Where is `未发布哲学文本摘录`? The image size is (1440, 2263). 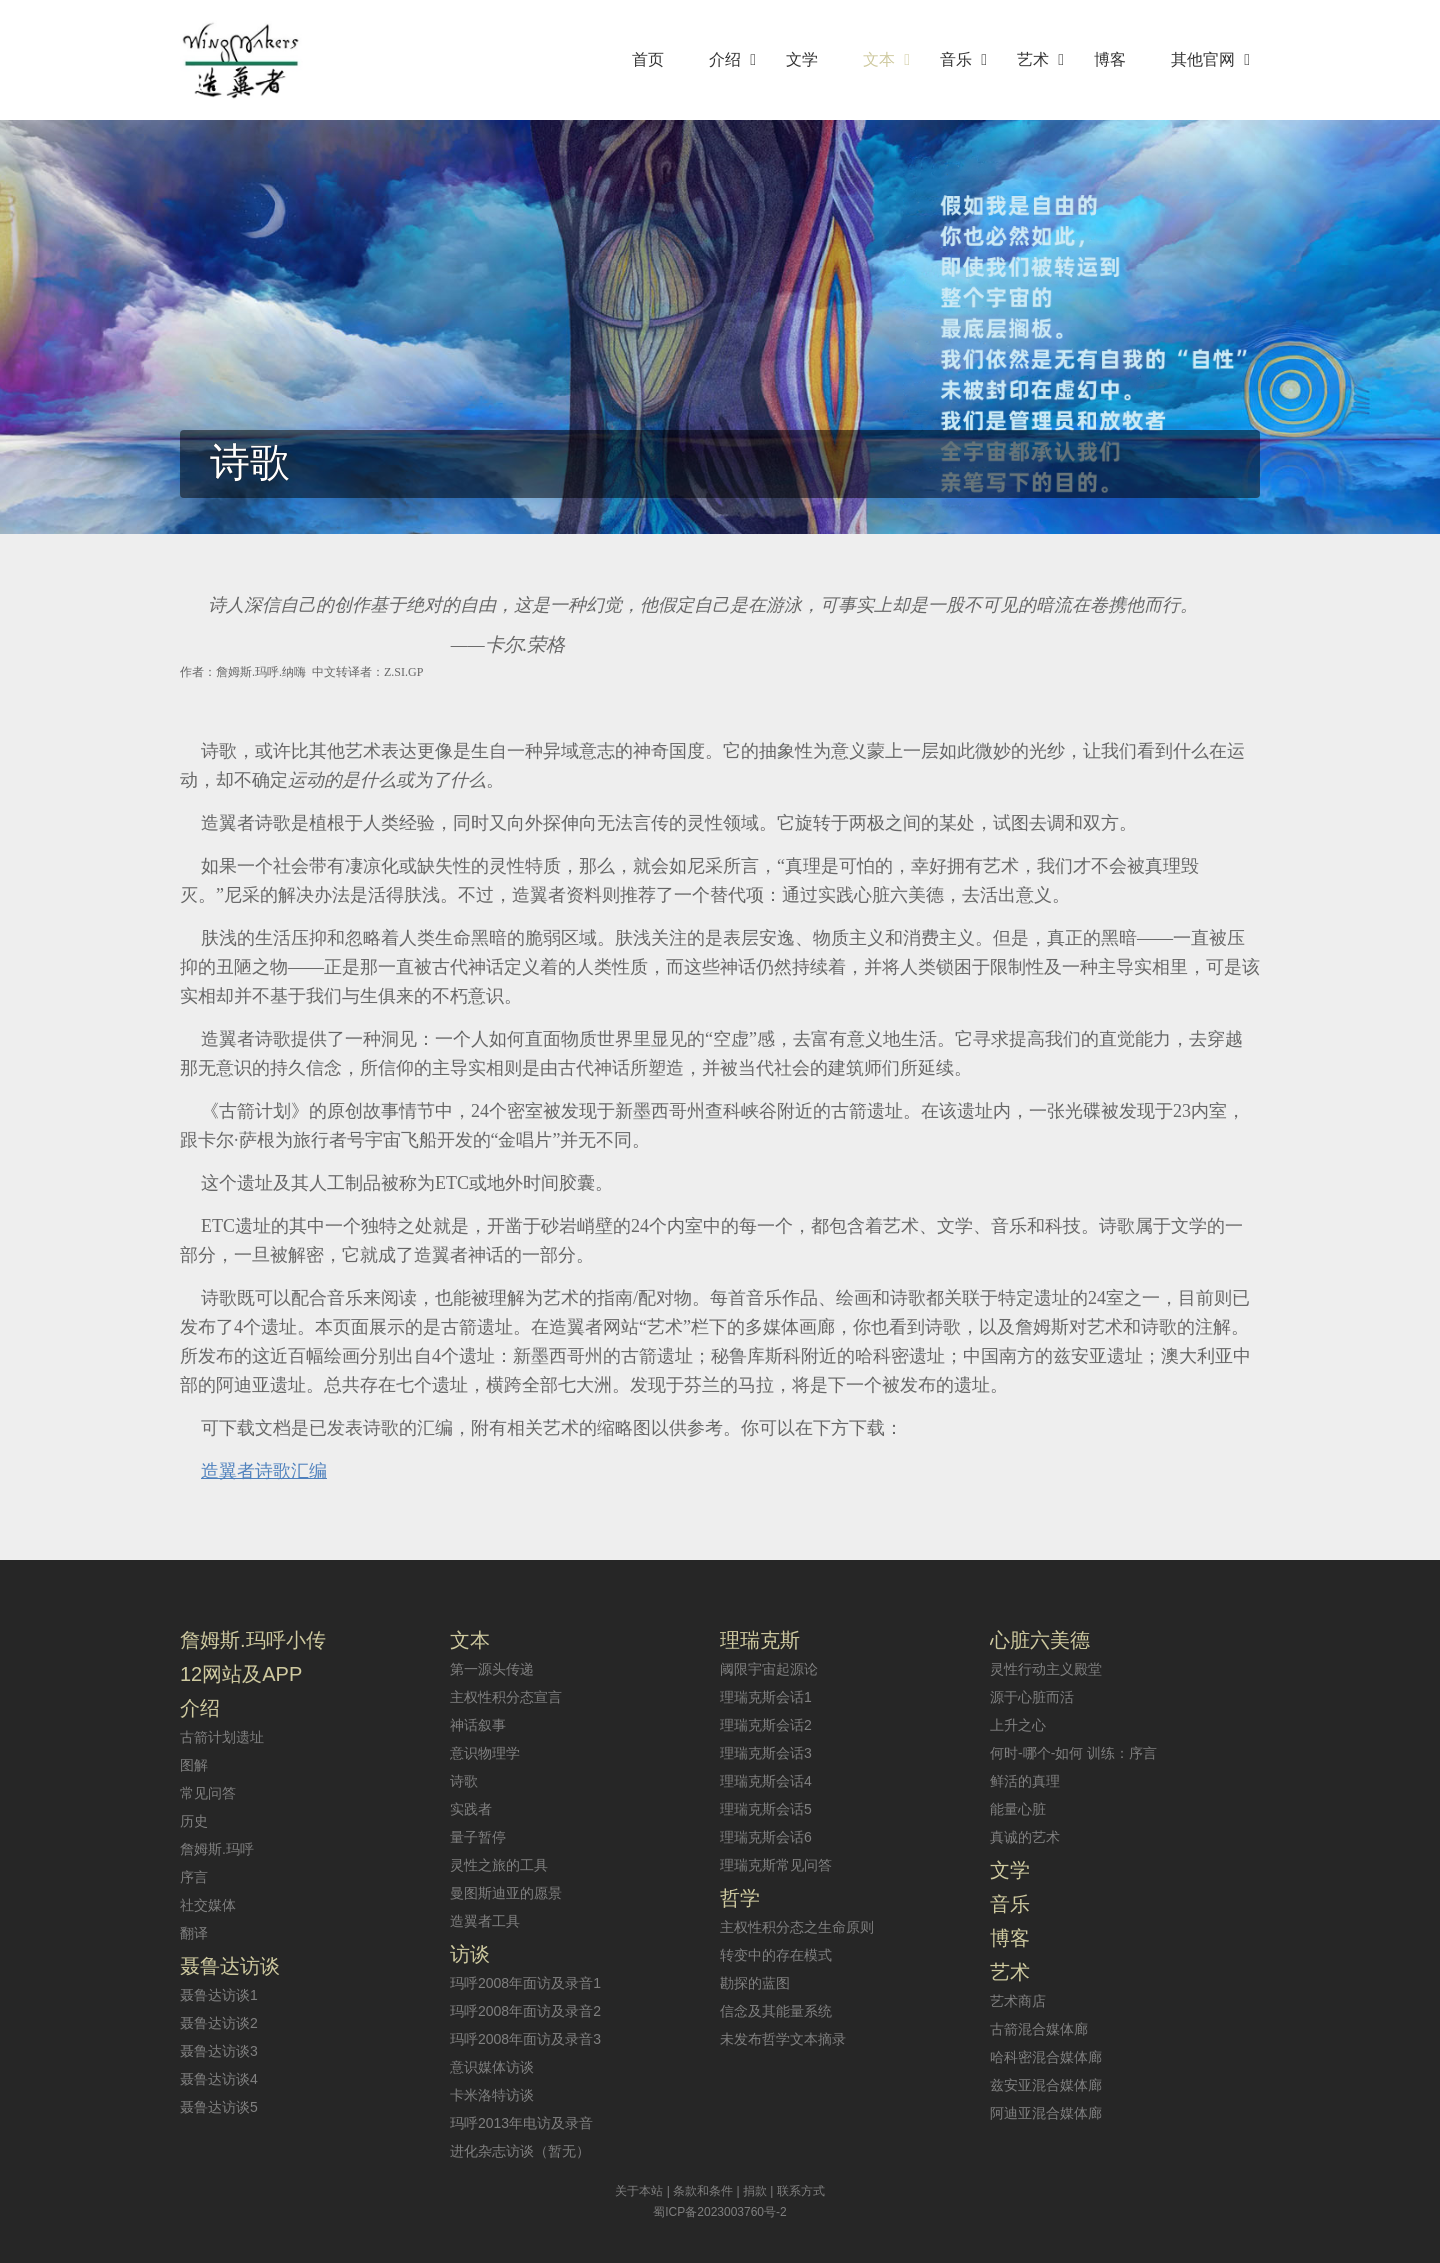
未发布哲学文本摘录 is located at coordinates (783, 2039).